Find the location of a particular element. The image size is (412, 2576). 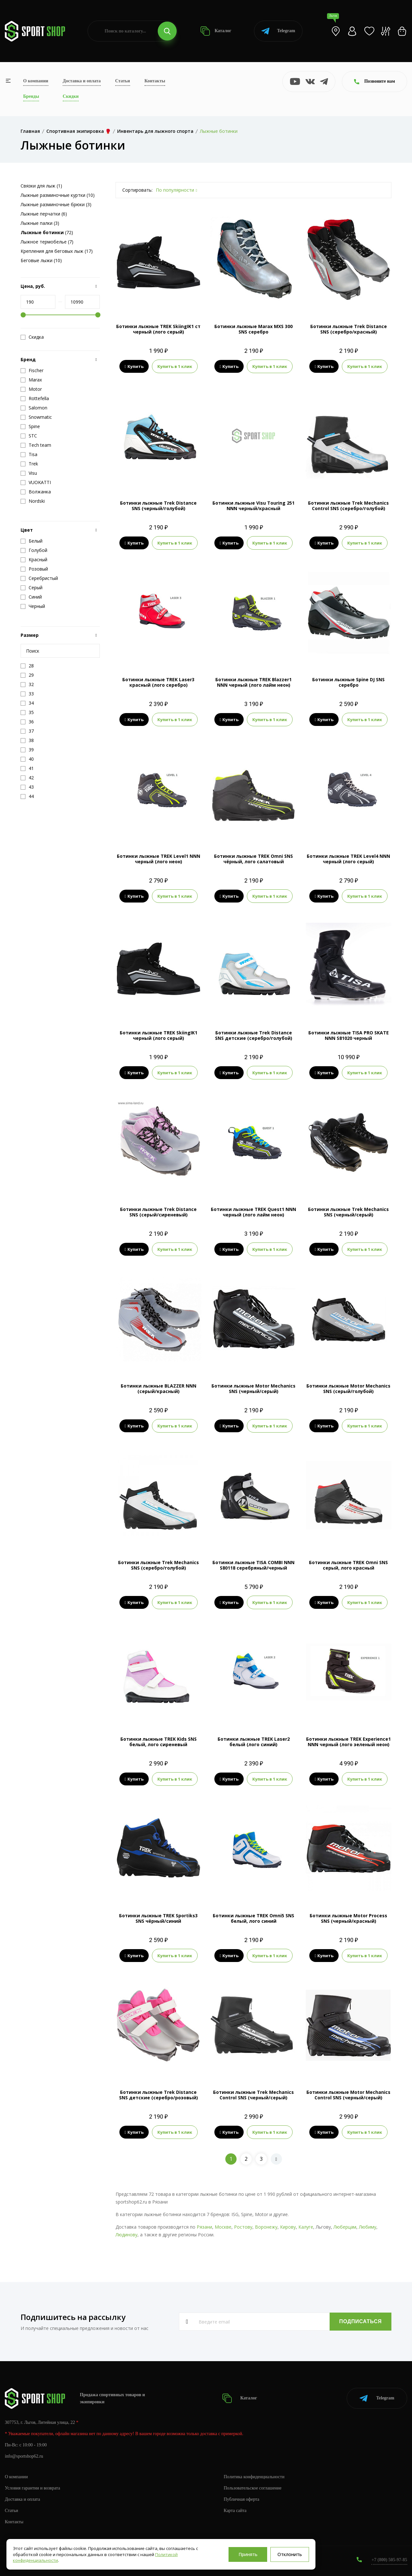

Ботинки лыжные Trek Mechanics SNS (черный/серый) is located at coordinates (348, 1212).